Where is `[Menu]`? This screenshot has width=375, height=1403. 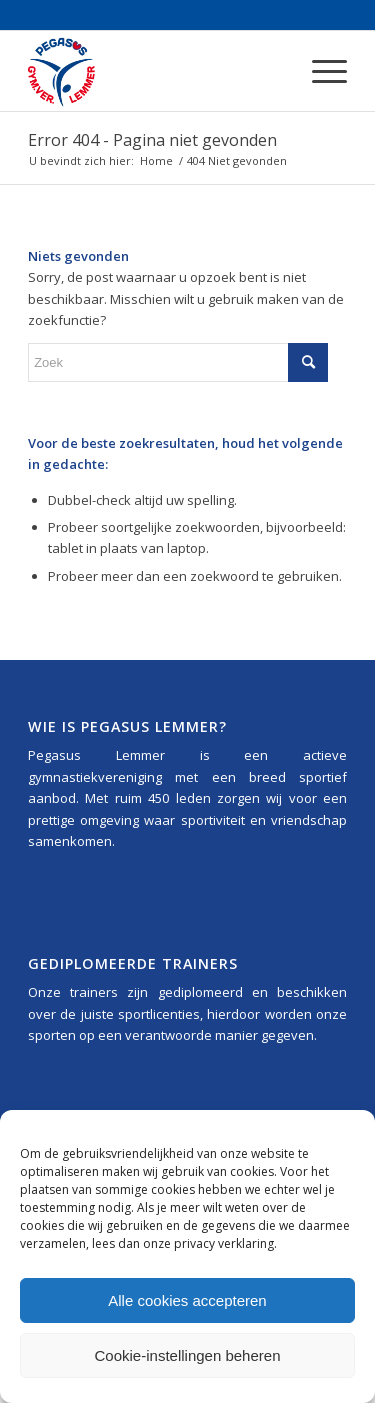
[Menu] is located at coordinates (319, 71).